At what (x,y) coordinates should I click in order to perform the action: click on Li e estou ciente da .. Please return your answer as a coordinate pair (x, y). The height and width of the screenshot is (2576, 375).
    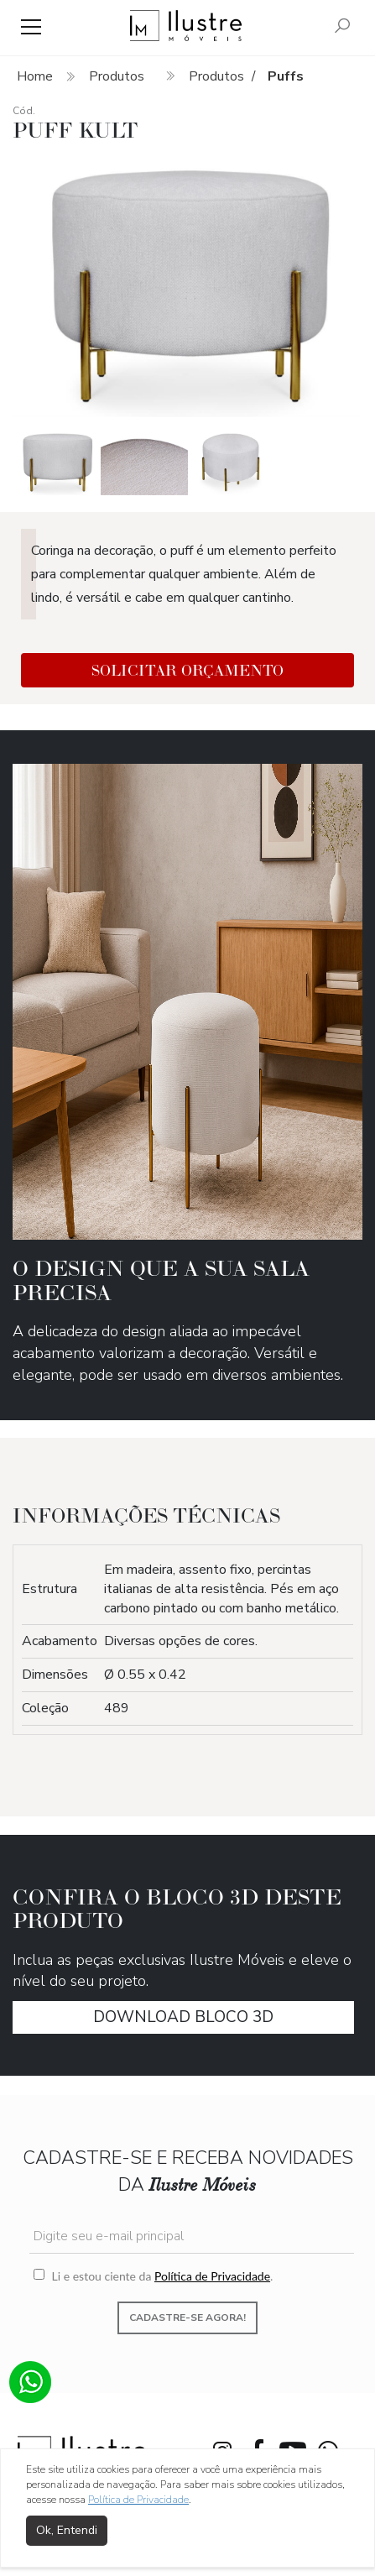
    Looking at the image, I should click on (153, 2276).